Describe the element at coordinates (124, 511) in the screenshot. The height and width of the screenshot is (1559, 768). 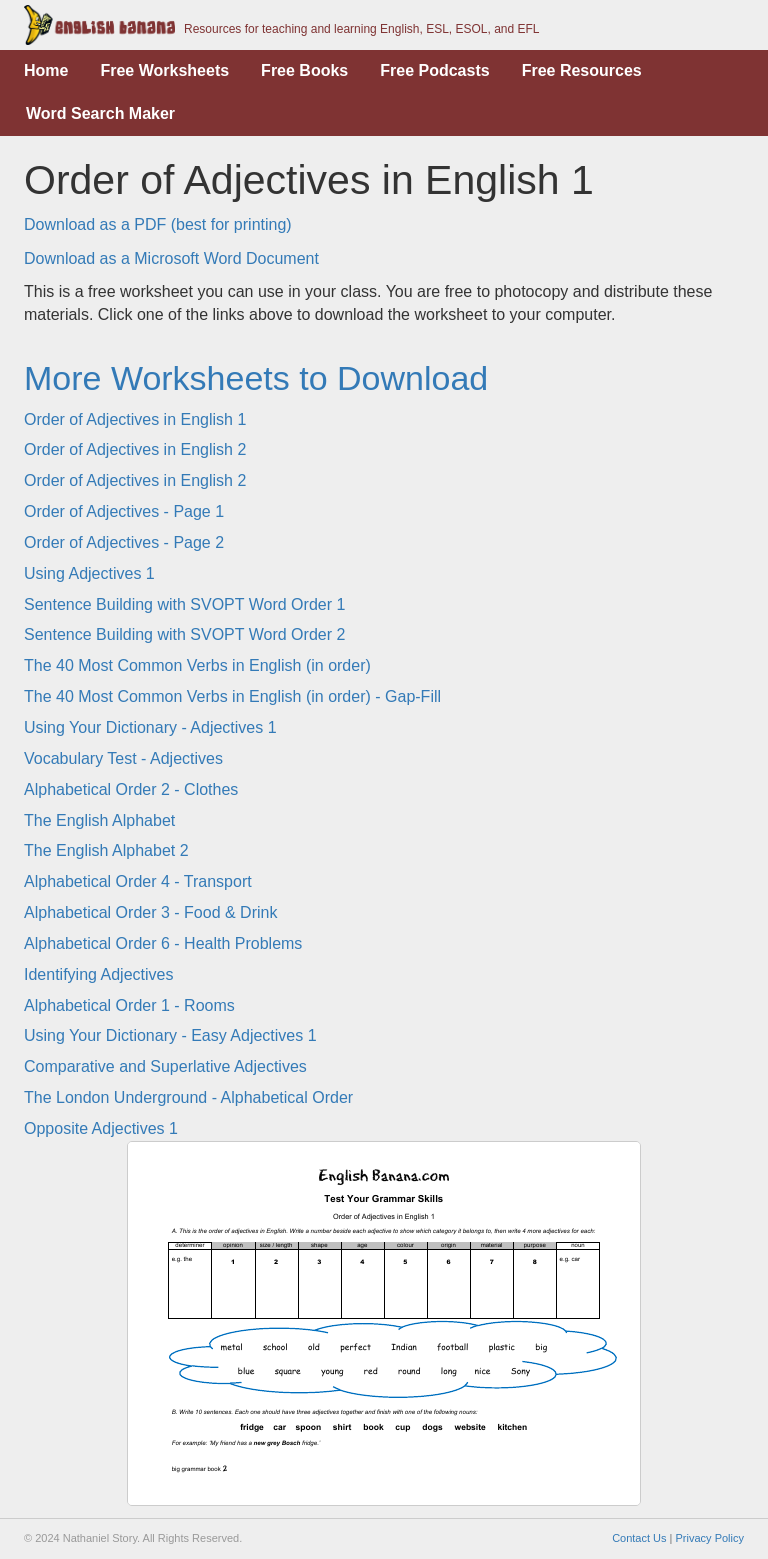
I see `Order of Adjectives - Page 1` at that location.